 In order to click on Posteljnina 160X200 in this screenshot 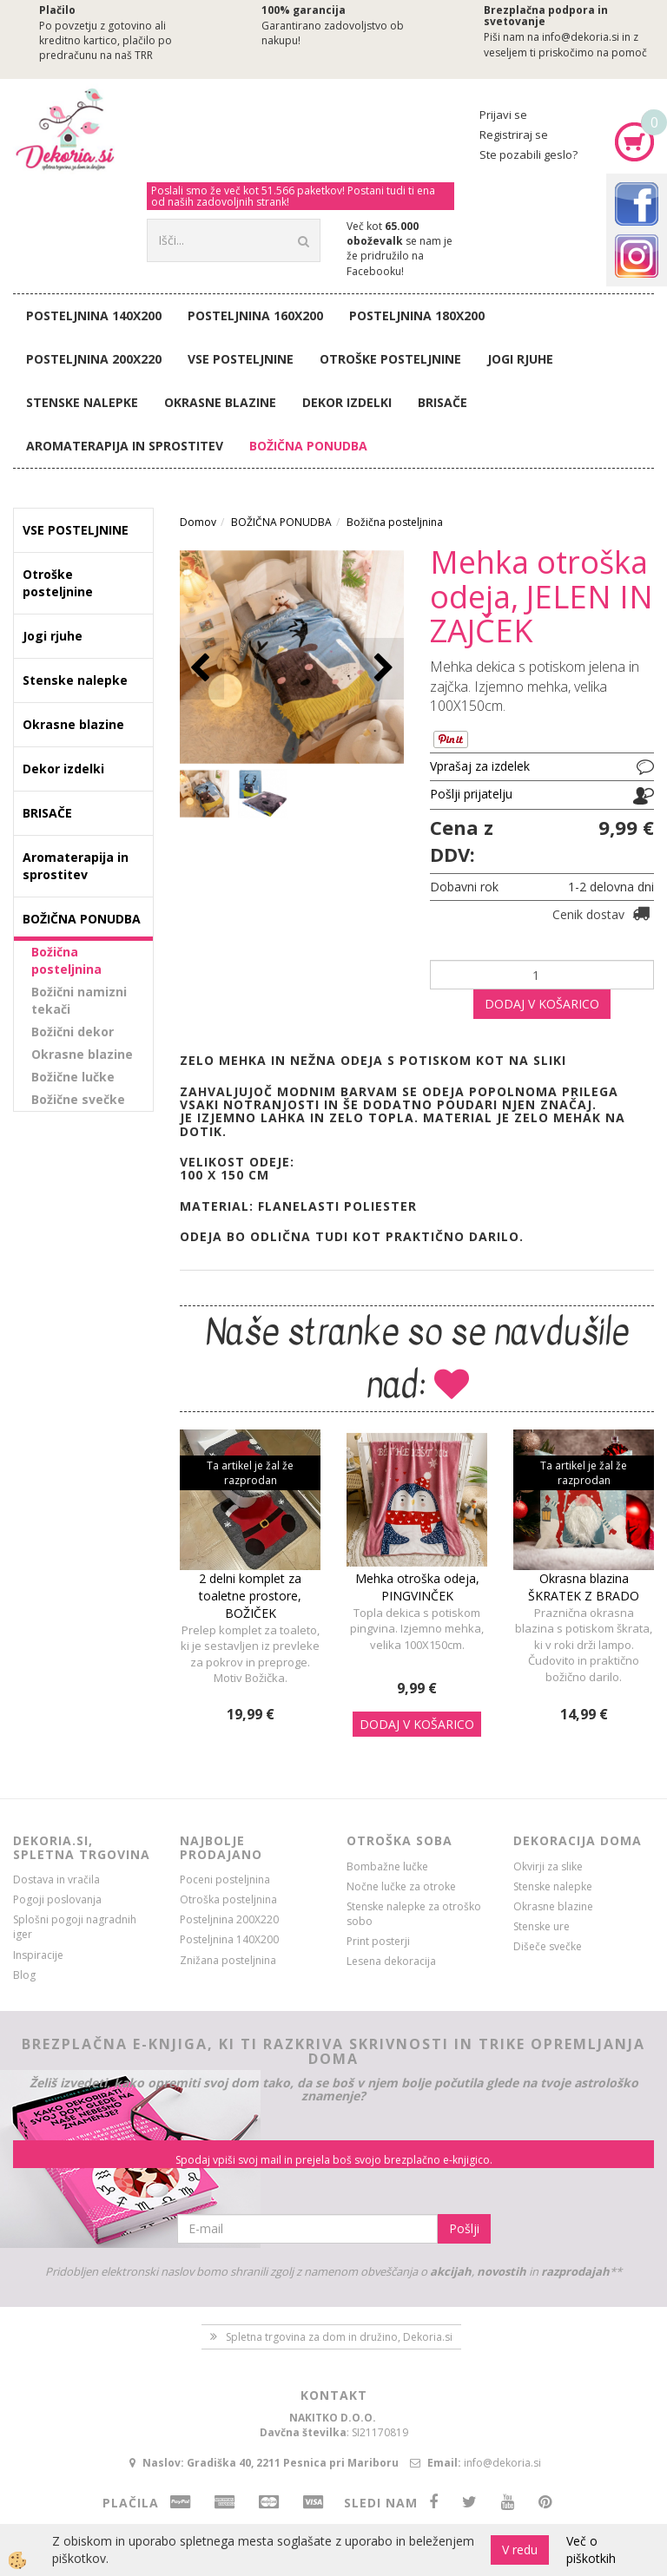, I will do `click(255, 315)`.